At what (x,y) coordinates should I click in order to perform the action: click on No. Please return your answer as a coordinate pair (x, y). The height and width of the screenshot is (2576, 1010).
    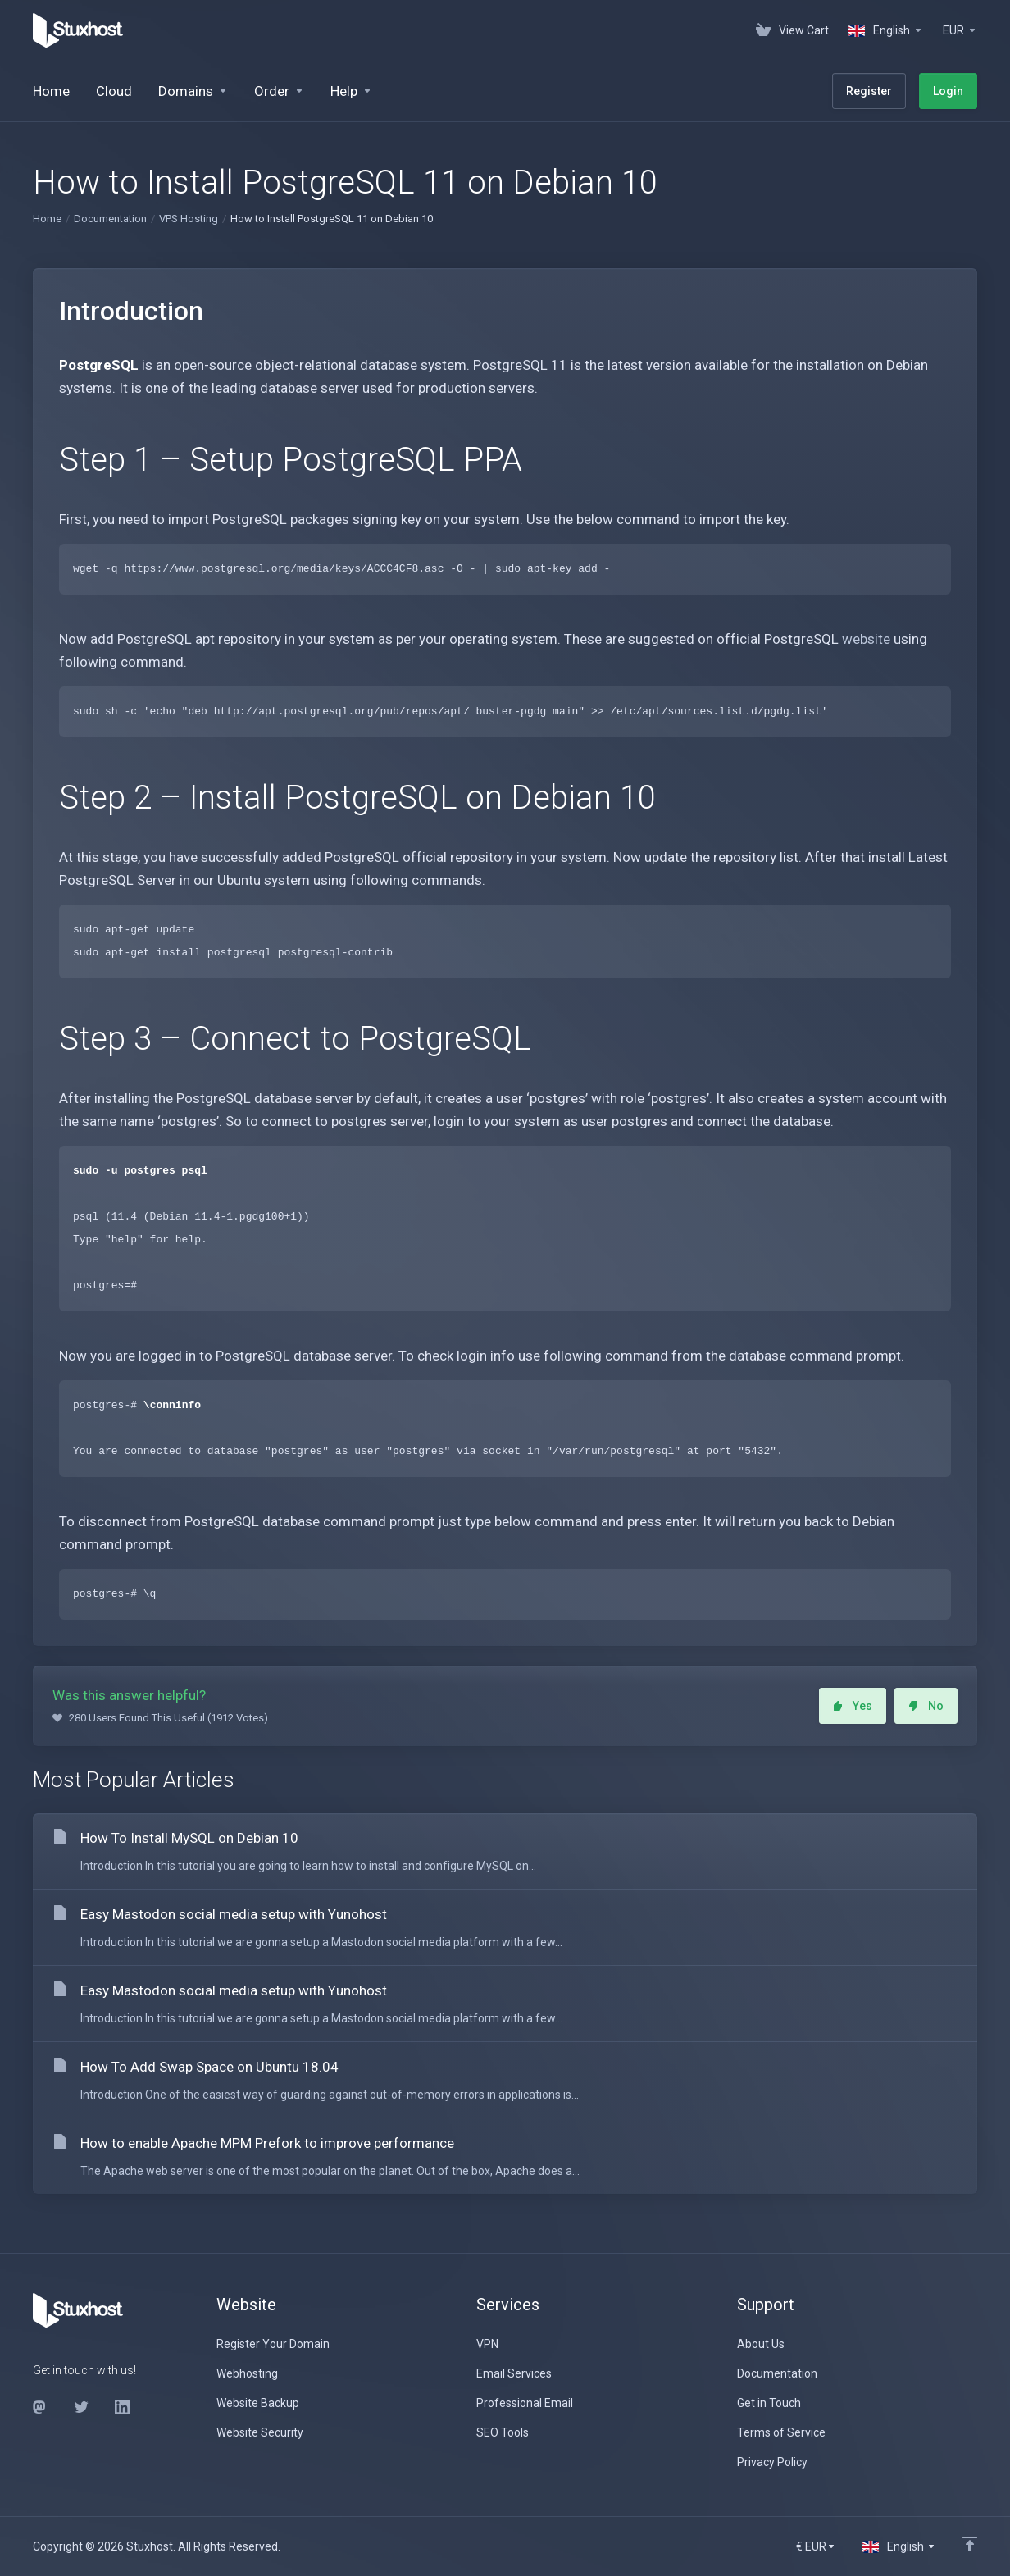
    Looking at the image, I should click on (926, 1705).